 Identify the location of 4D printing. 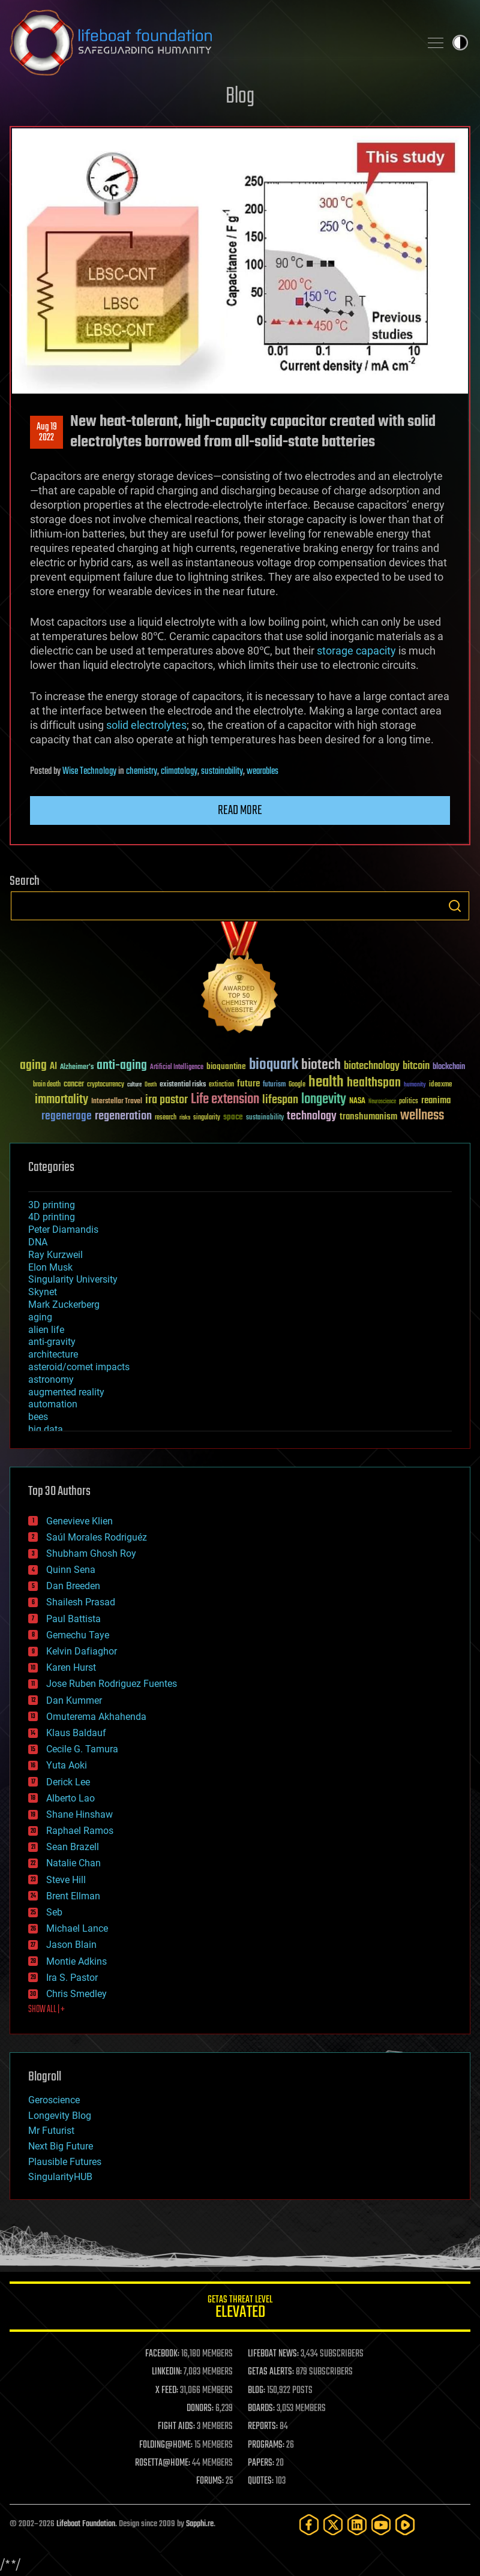
(51, 1217).